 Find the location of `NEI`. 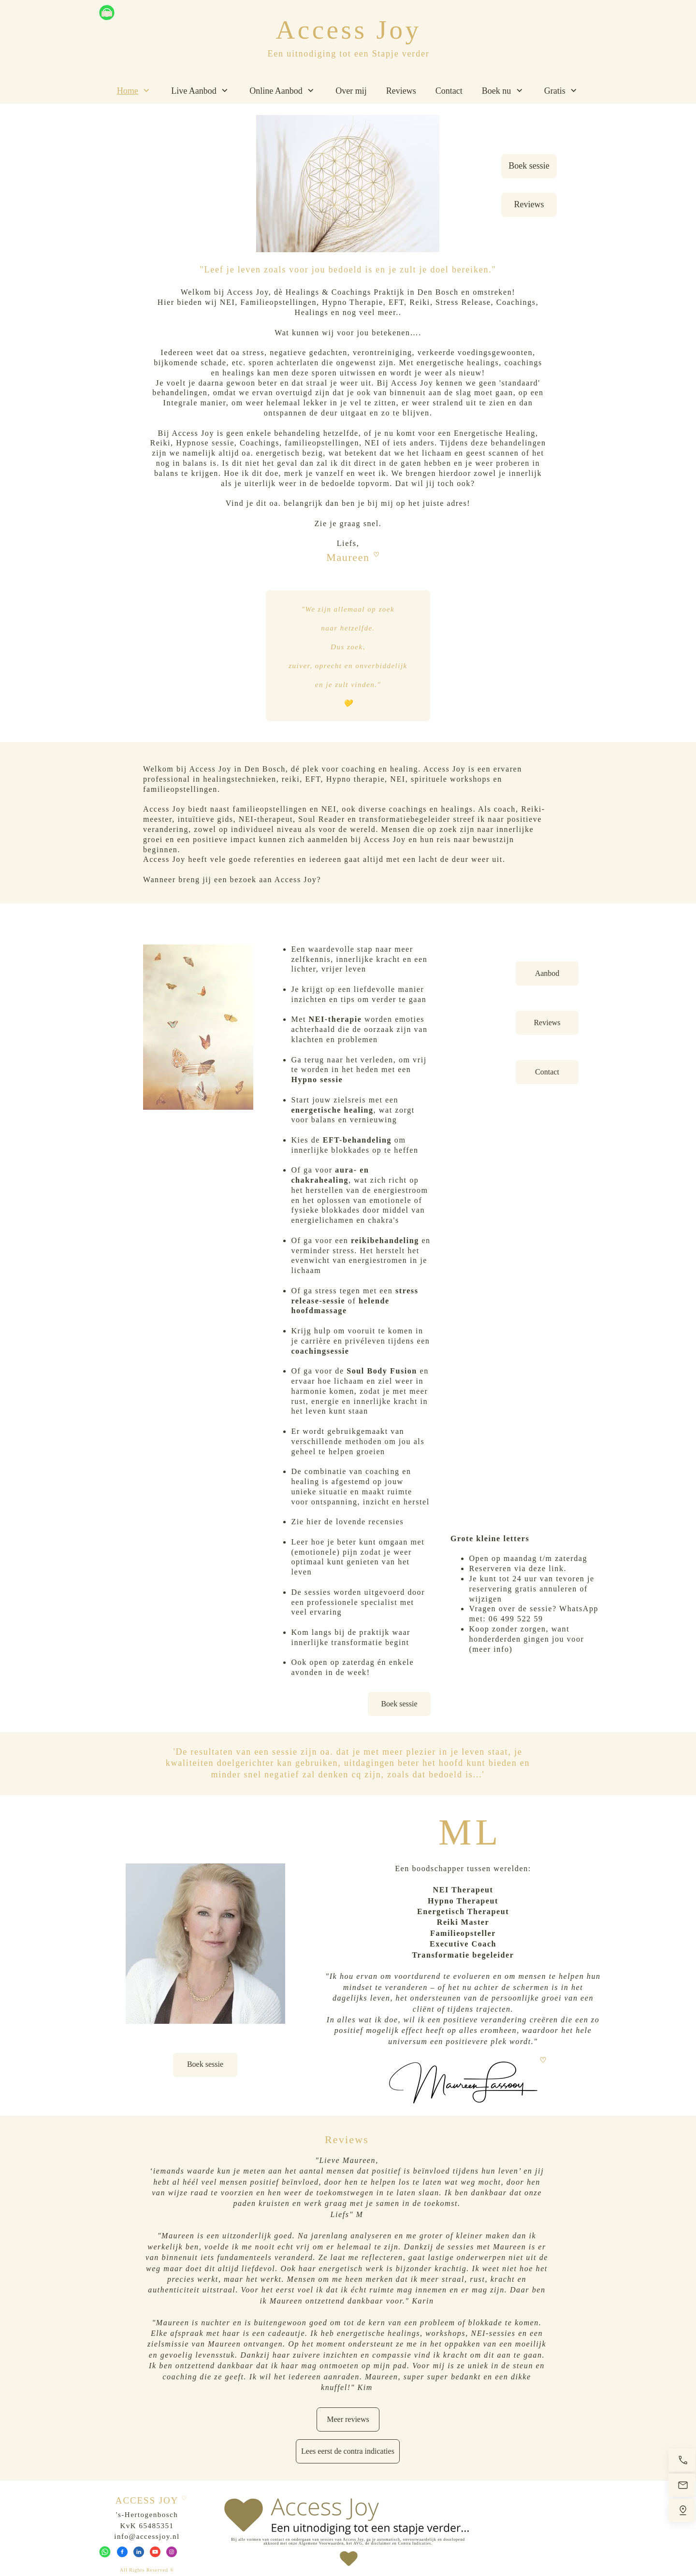

NEI is located at coordinates (227, 302).